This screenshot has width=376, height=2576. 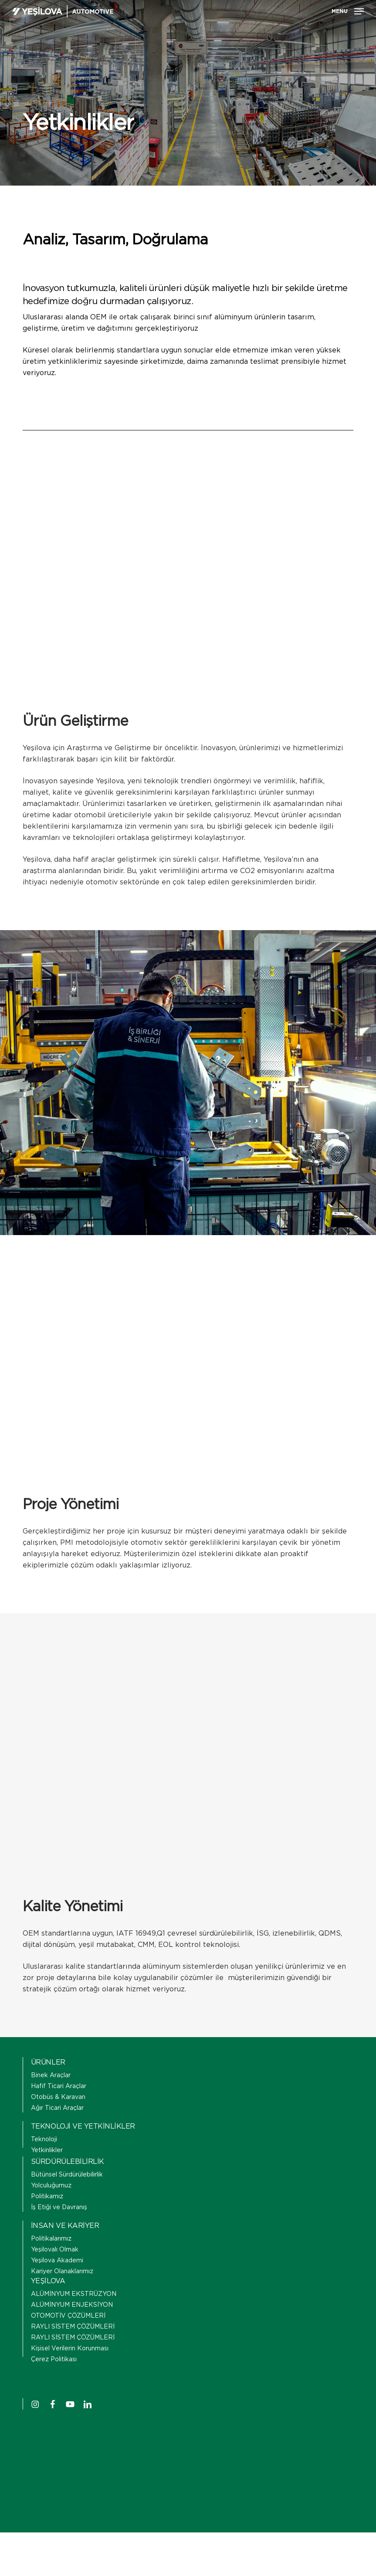 I want to click on Teknoloji, so click(x=44, y=2139).